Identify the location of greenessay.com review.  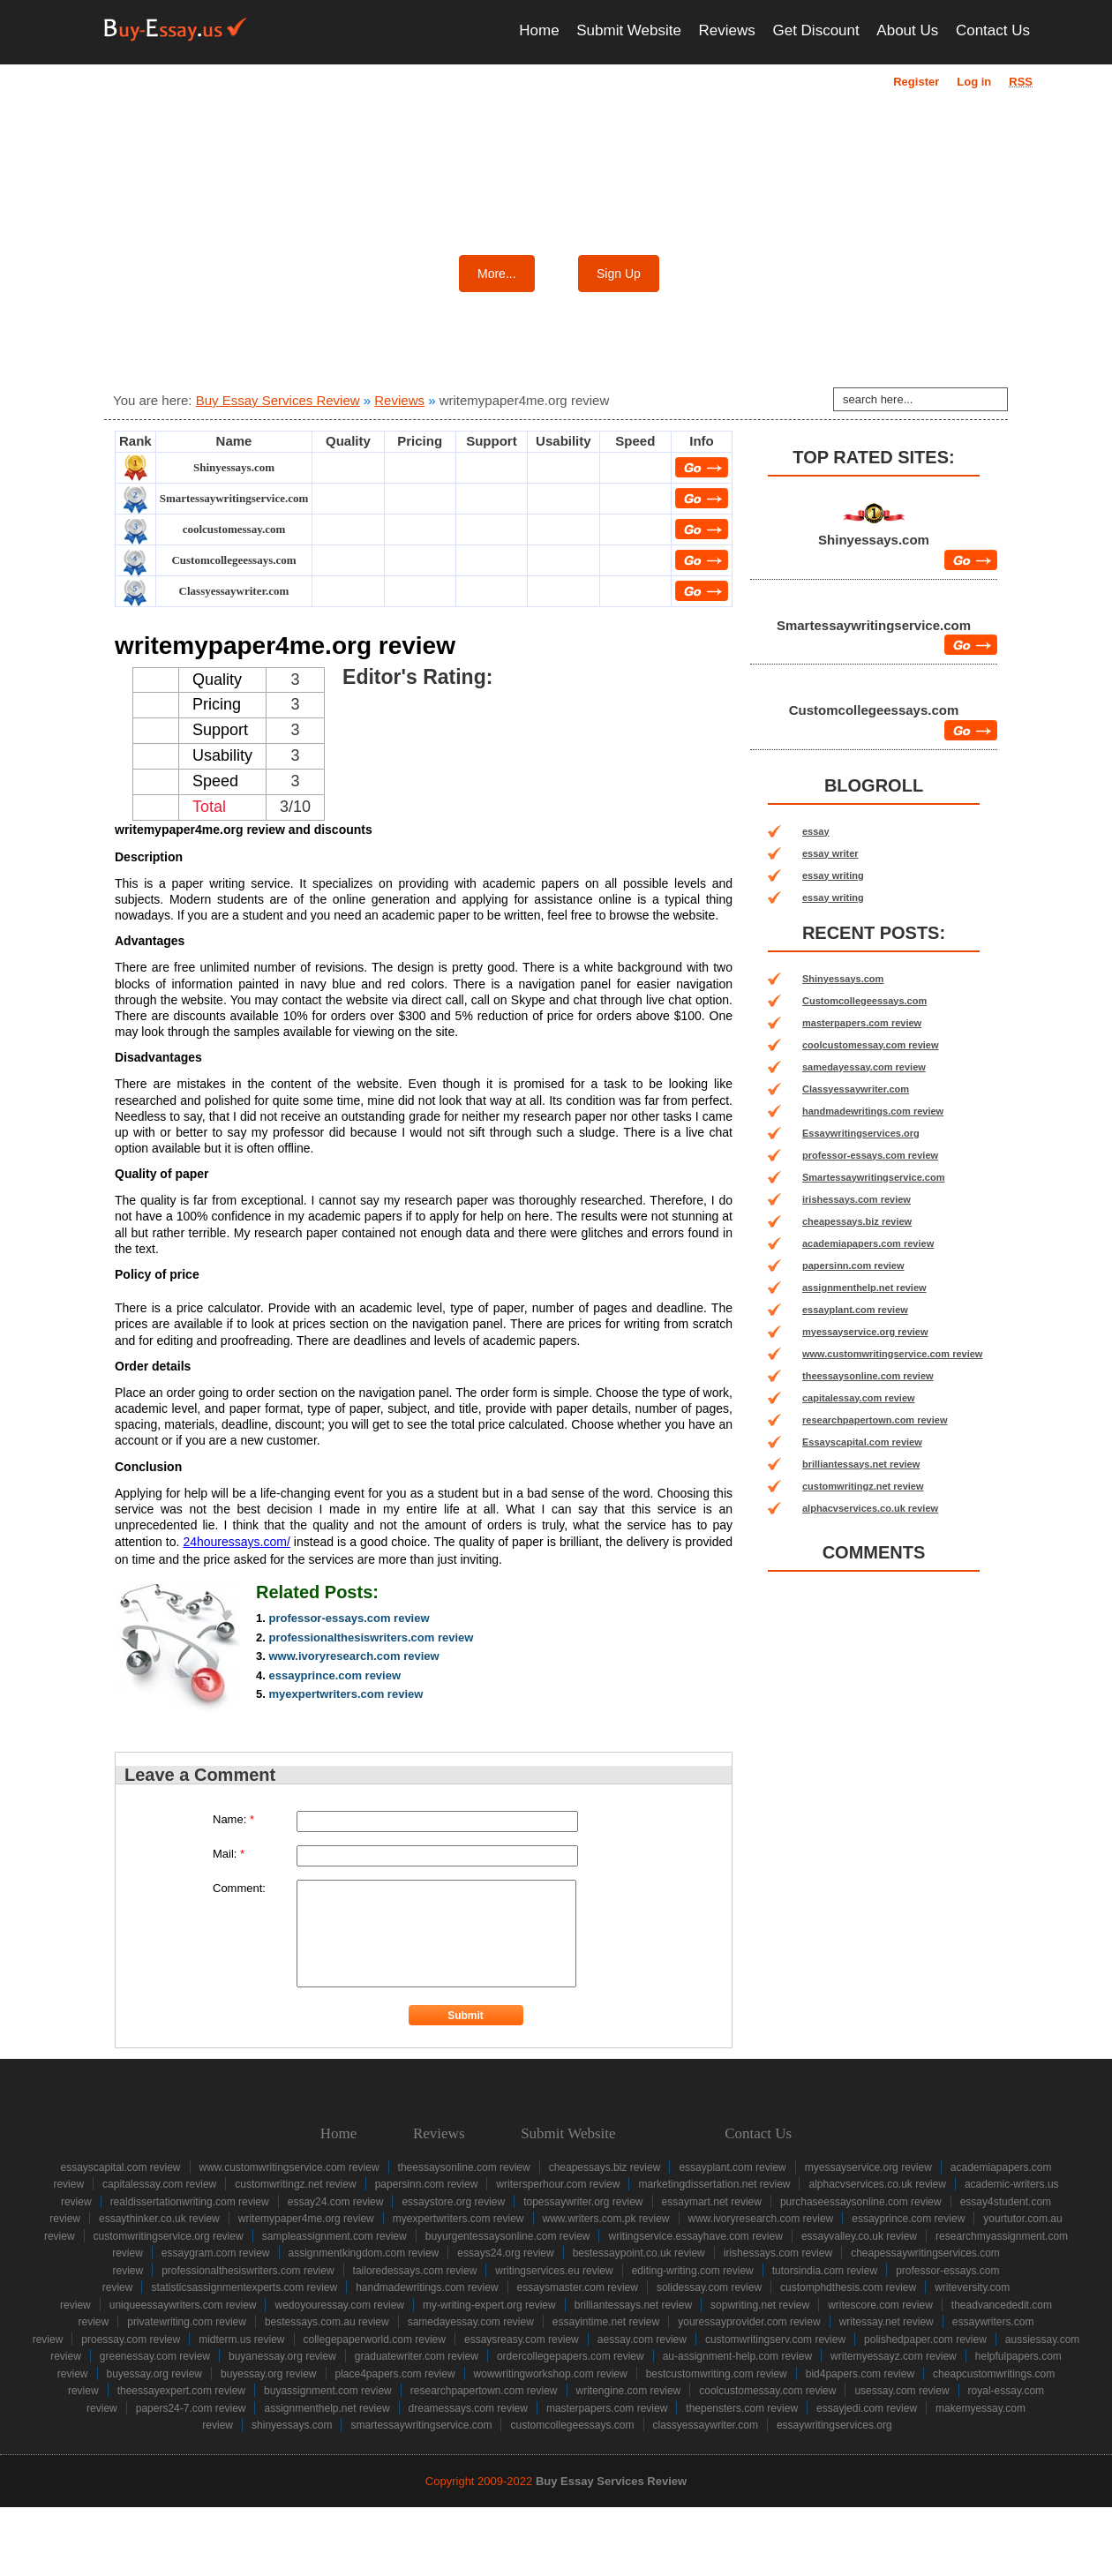
(155, 2356).